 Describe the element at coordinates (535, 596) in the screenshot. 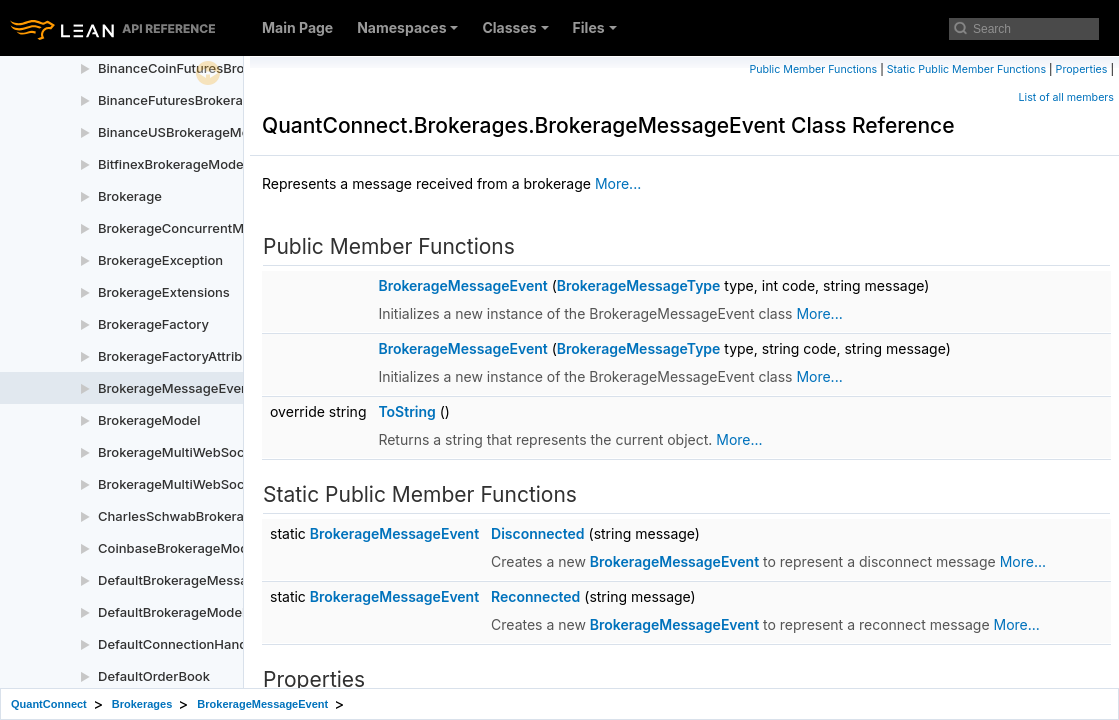

I see `Reconnected` at that location.